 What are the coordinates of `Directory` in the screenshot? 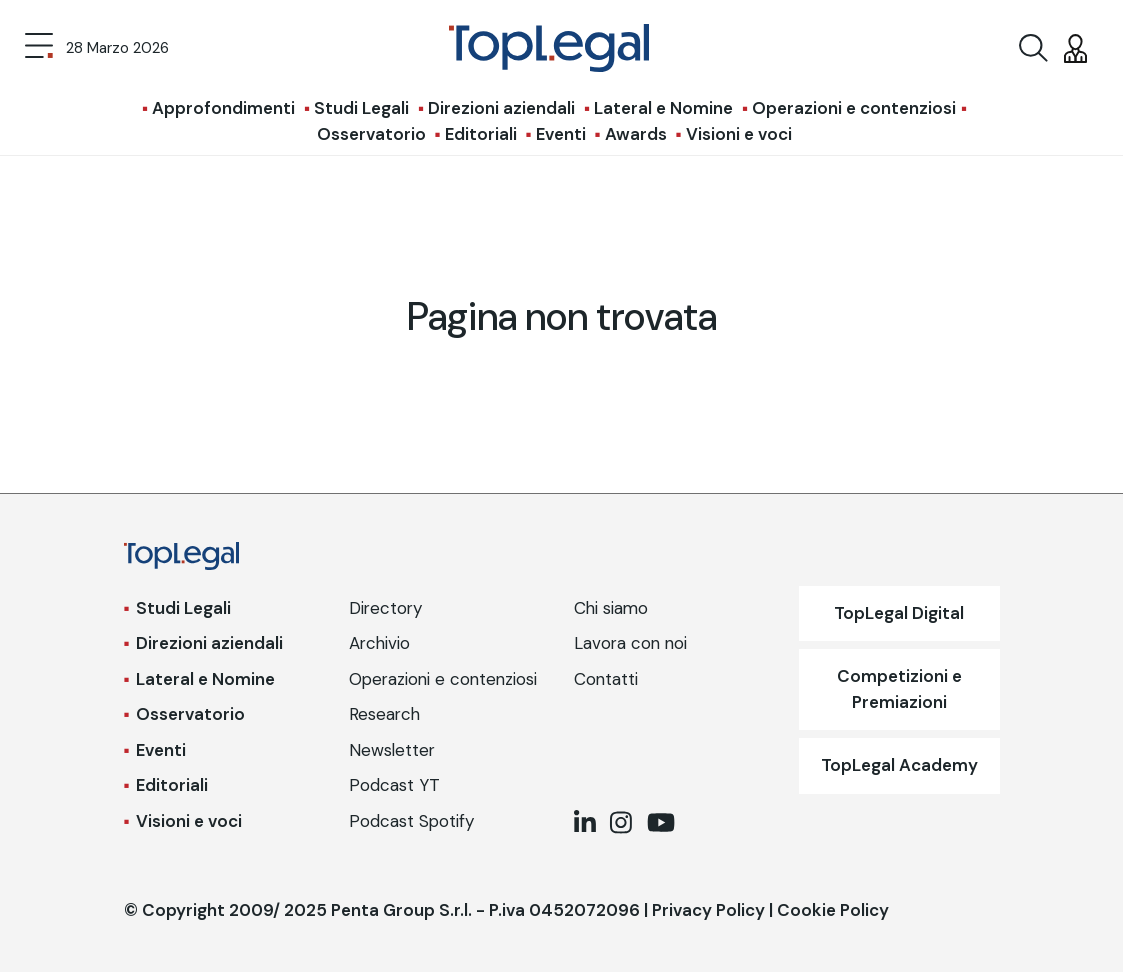 It's located at (385, 608).